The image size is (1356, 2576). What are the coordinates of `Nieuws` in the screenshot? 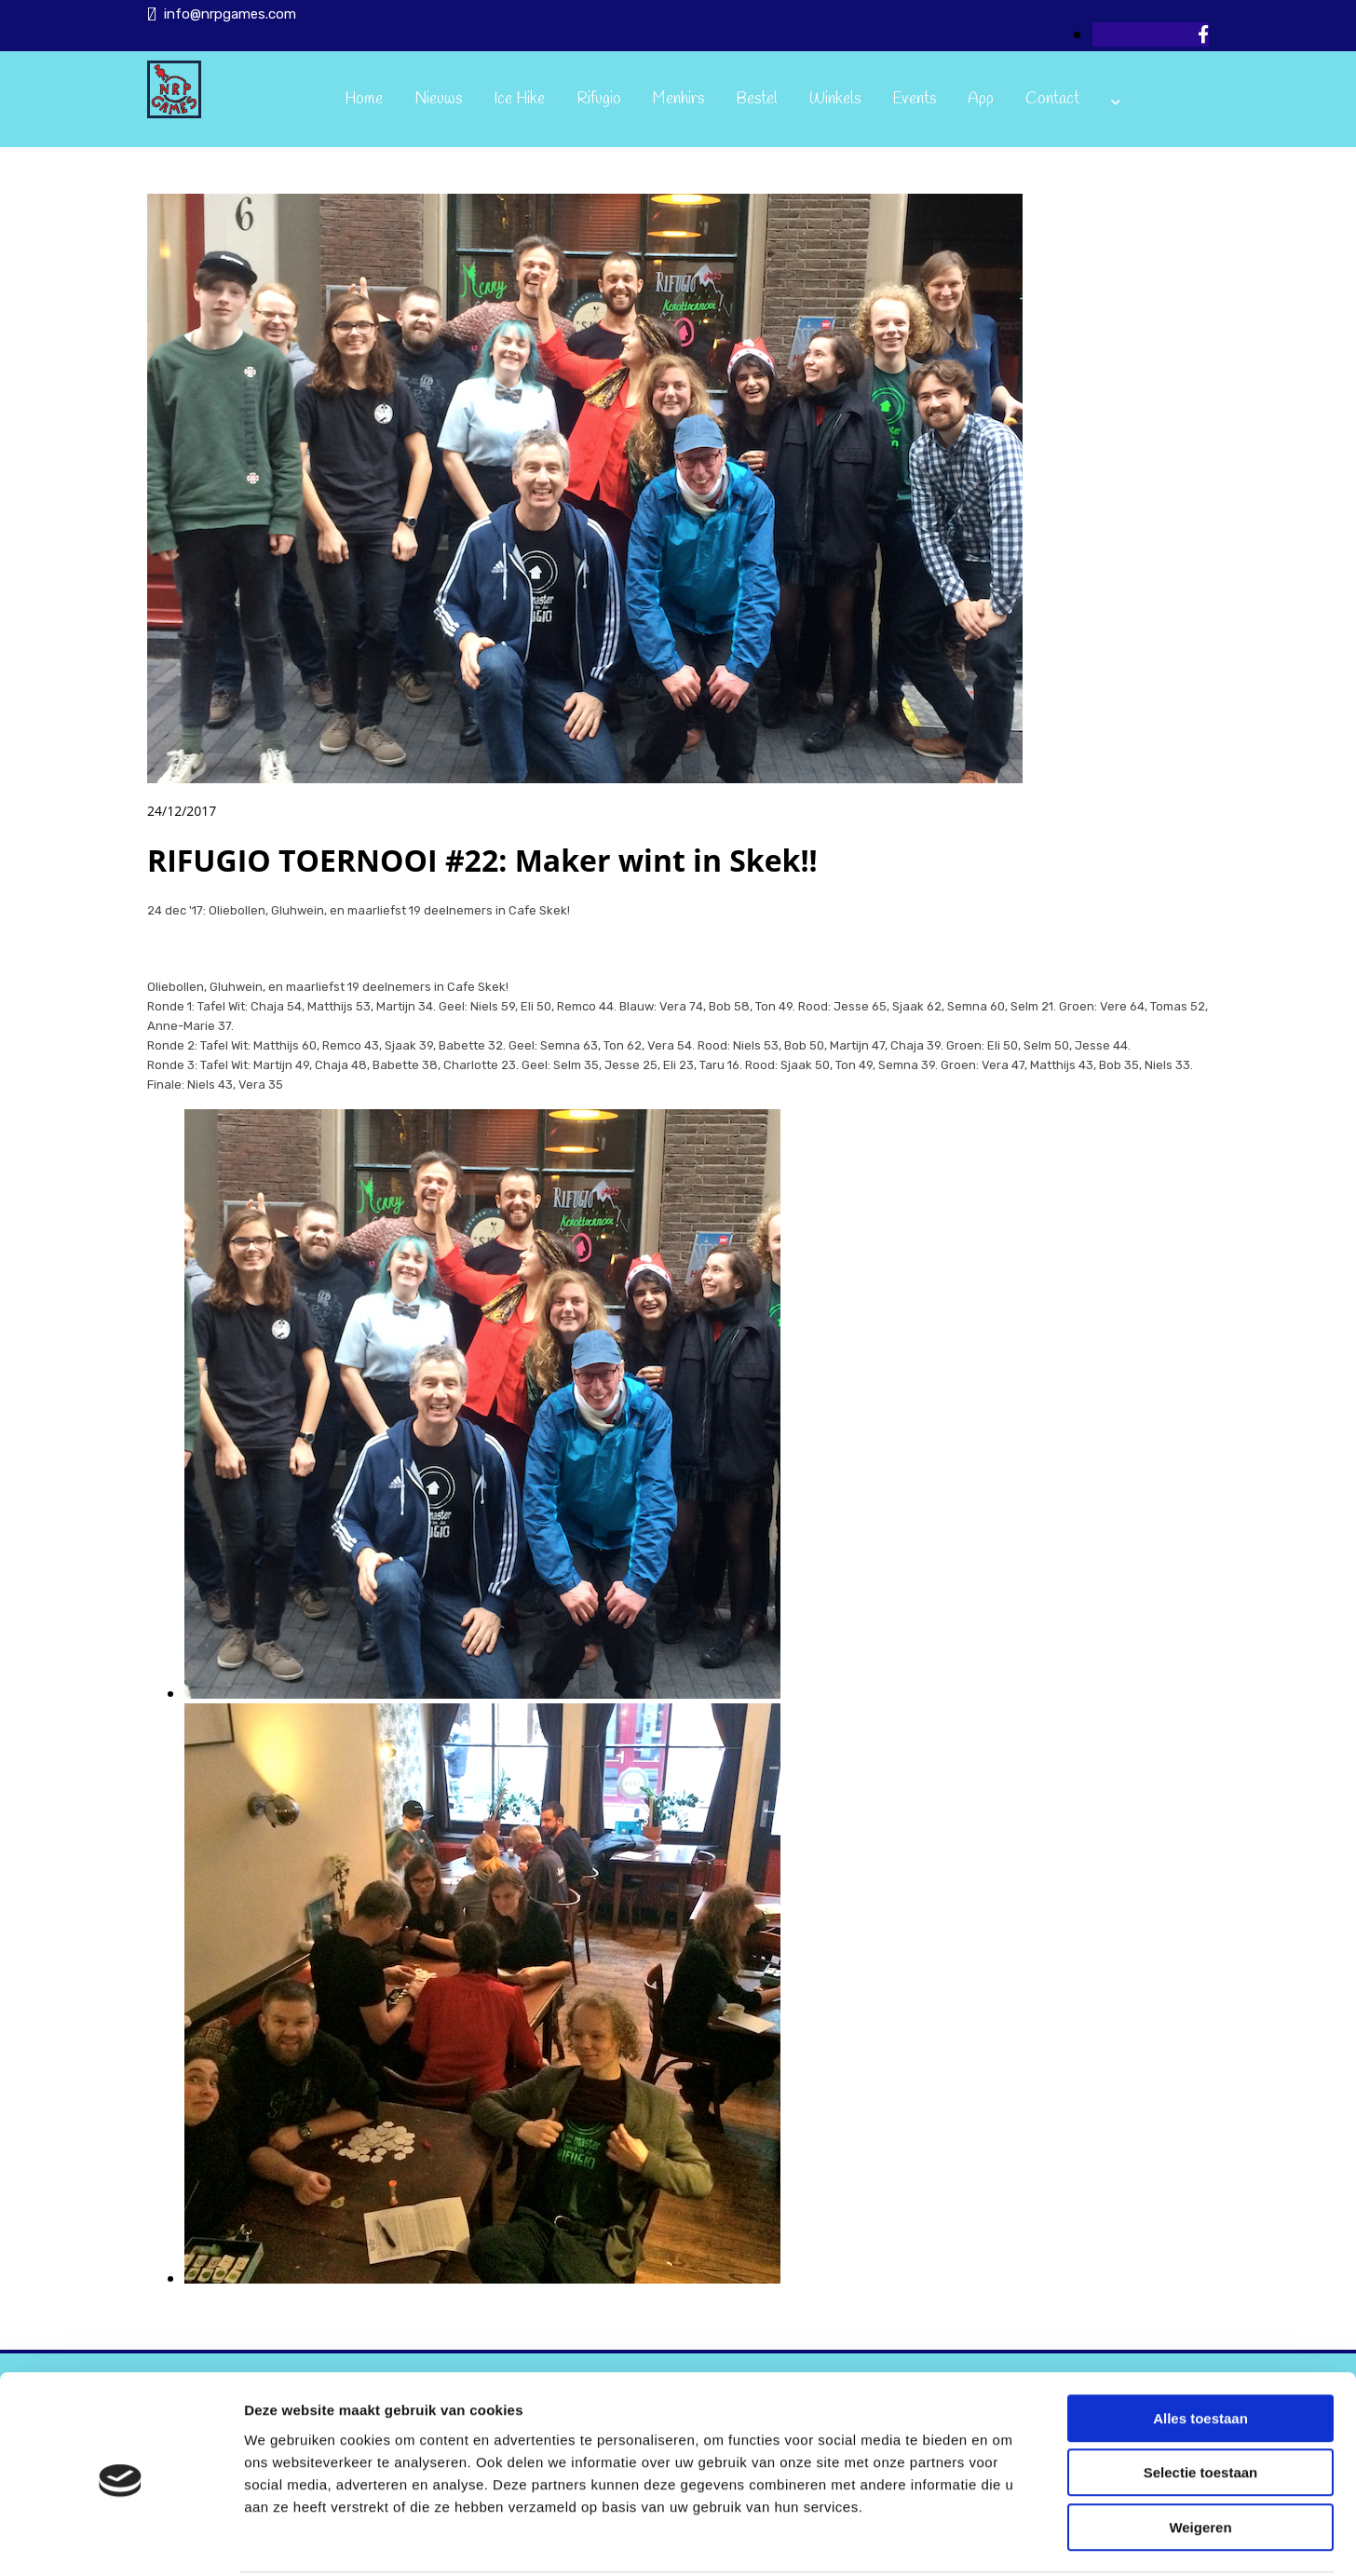 It's located at (438, 99).